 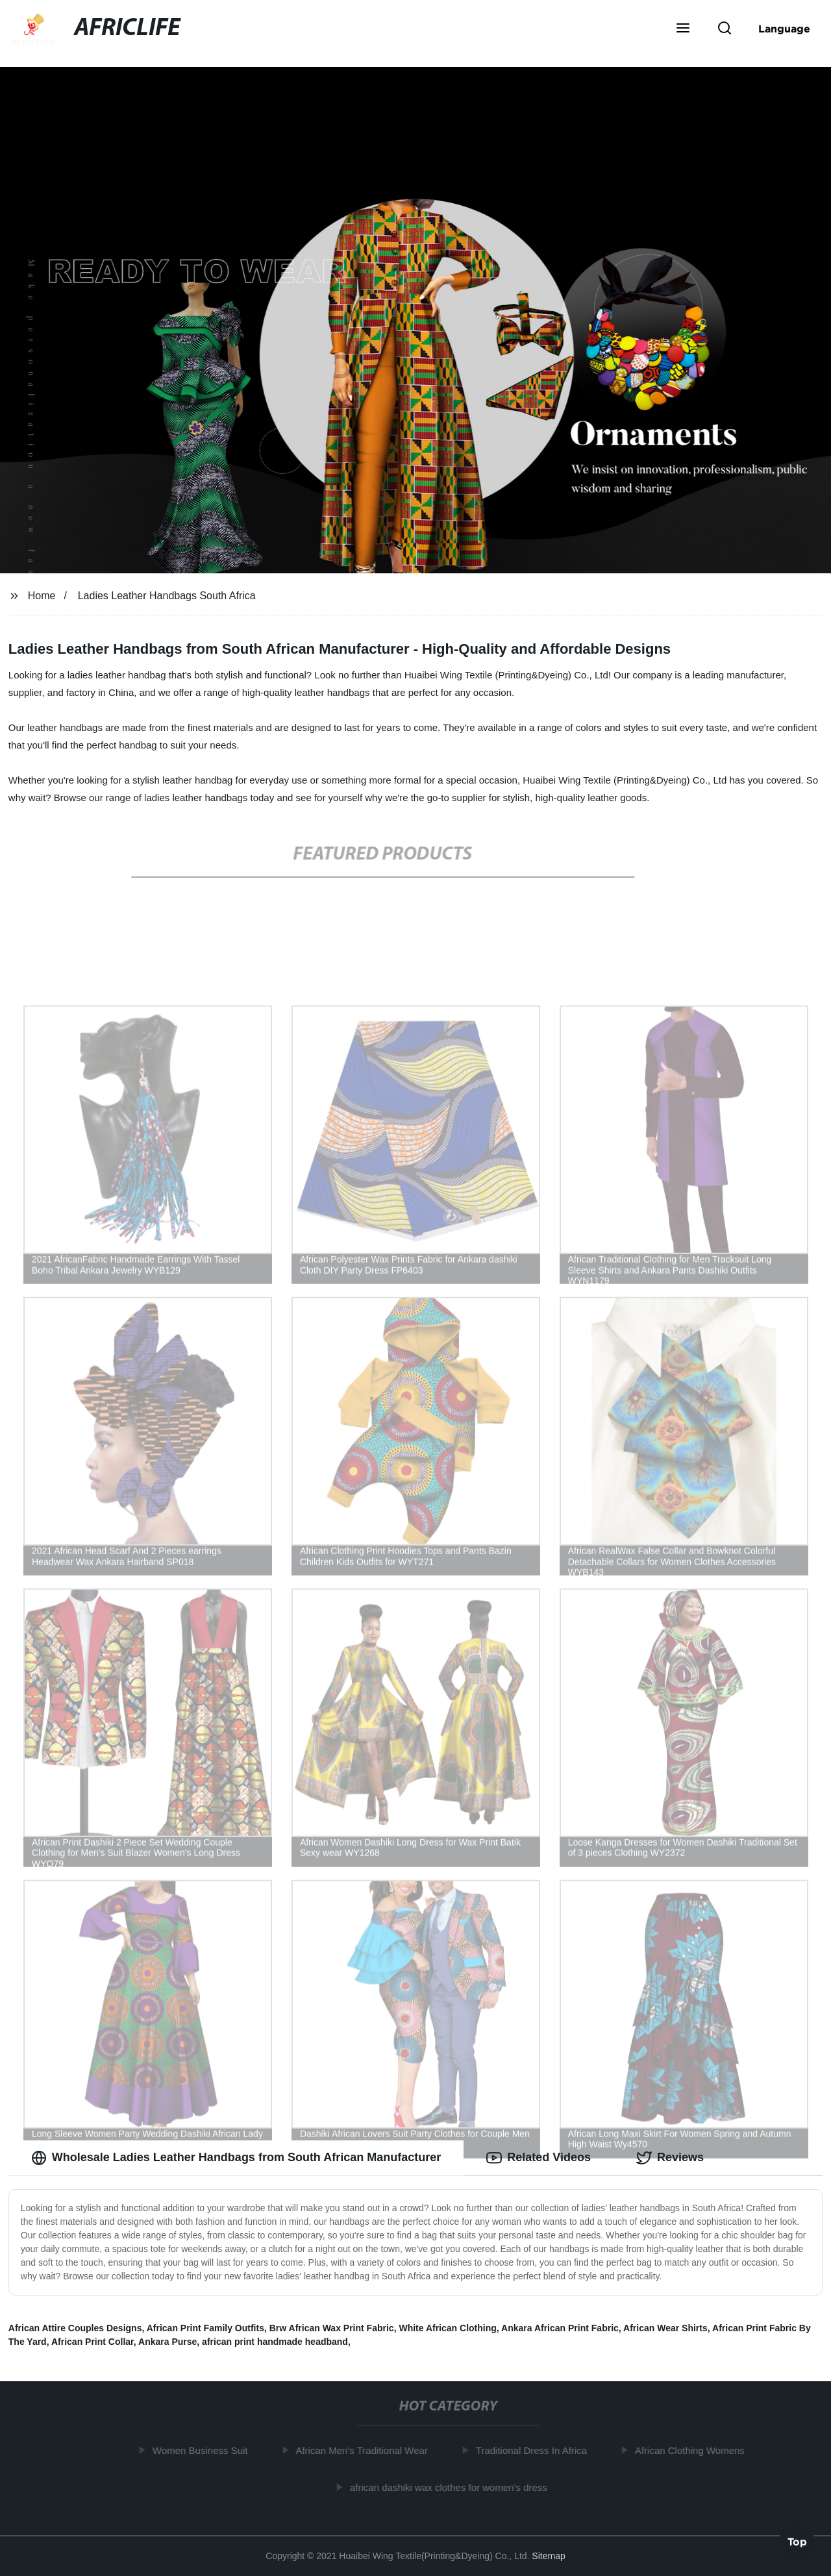 What do you see at coordinates (42, 595) in the screenshot?
I see `Home` at bounding box center [42, 595].